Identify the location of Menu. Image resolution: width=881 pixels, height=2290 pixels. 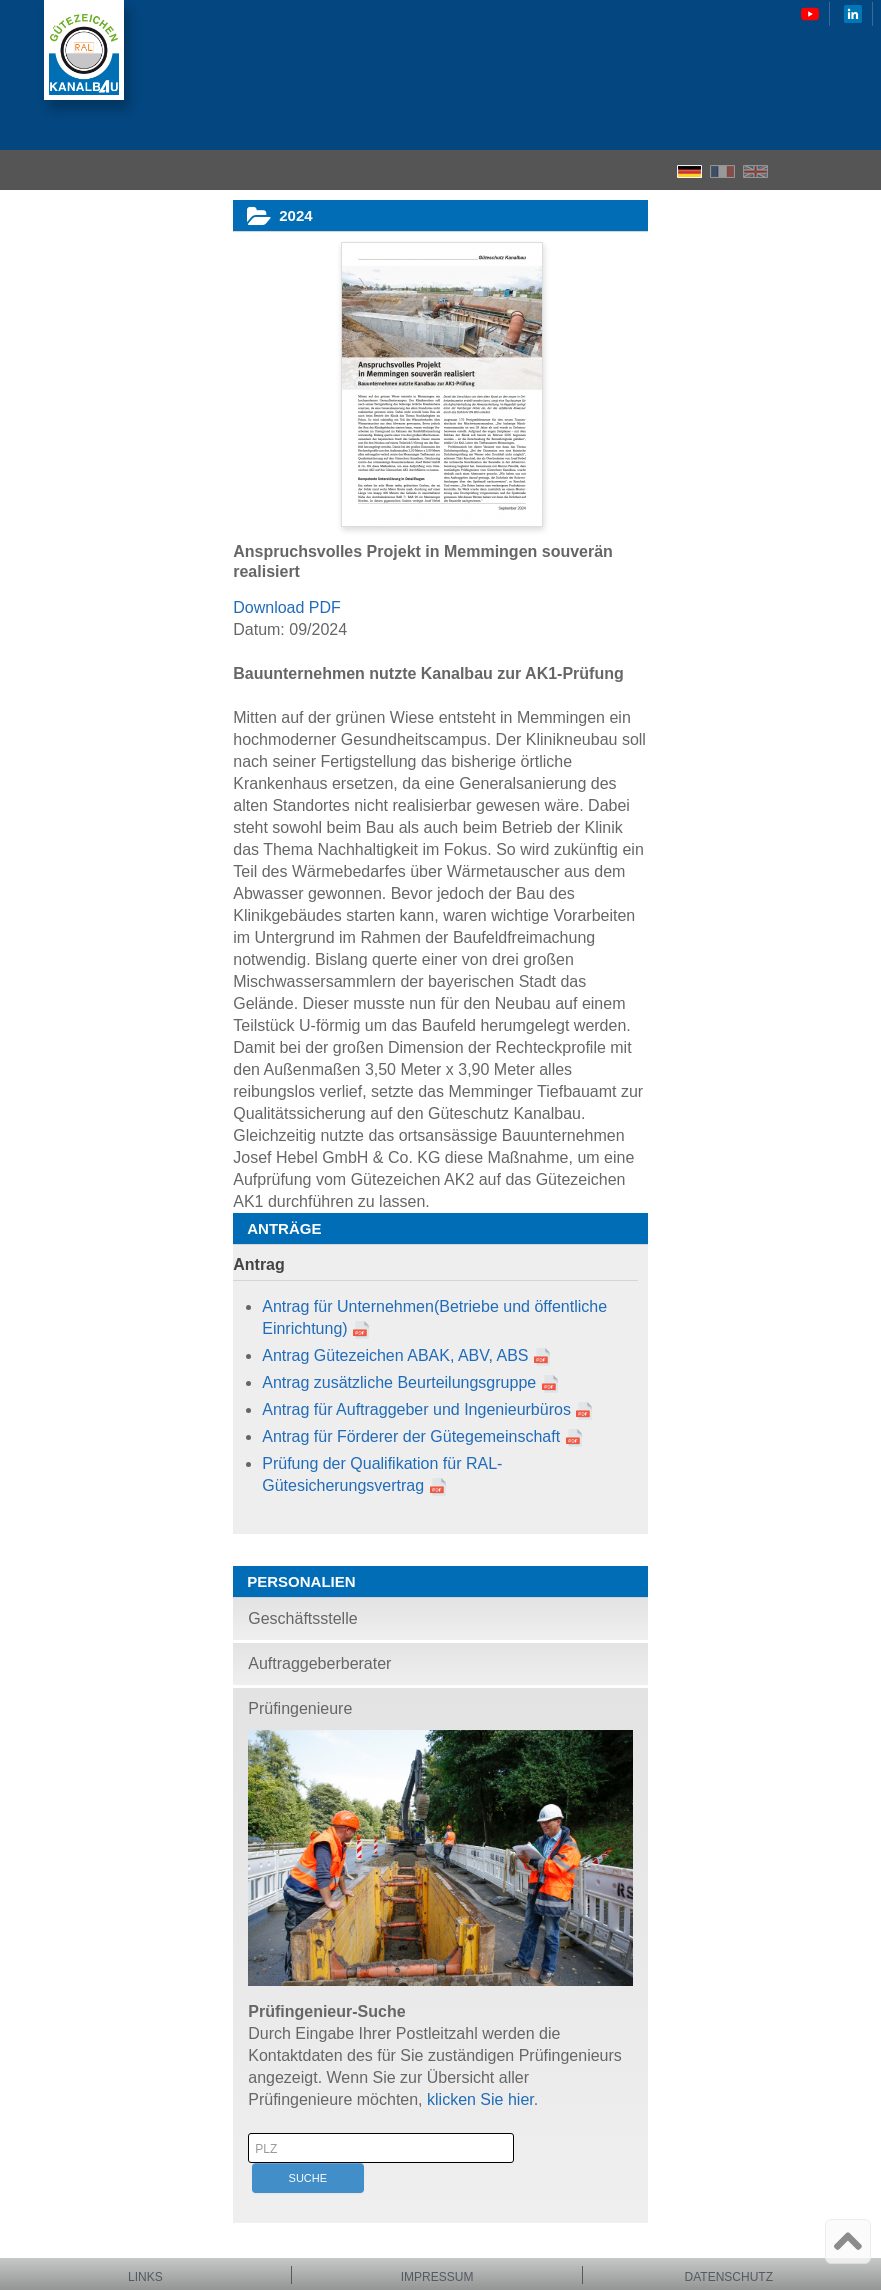
(859, 170).